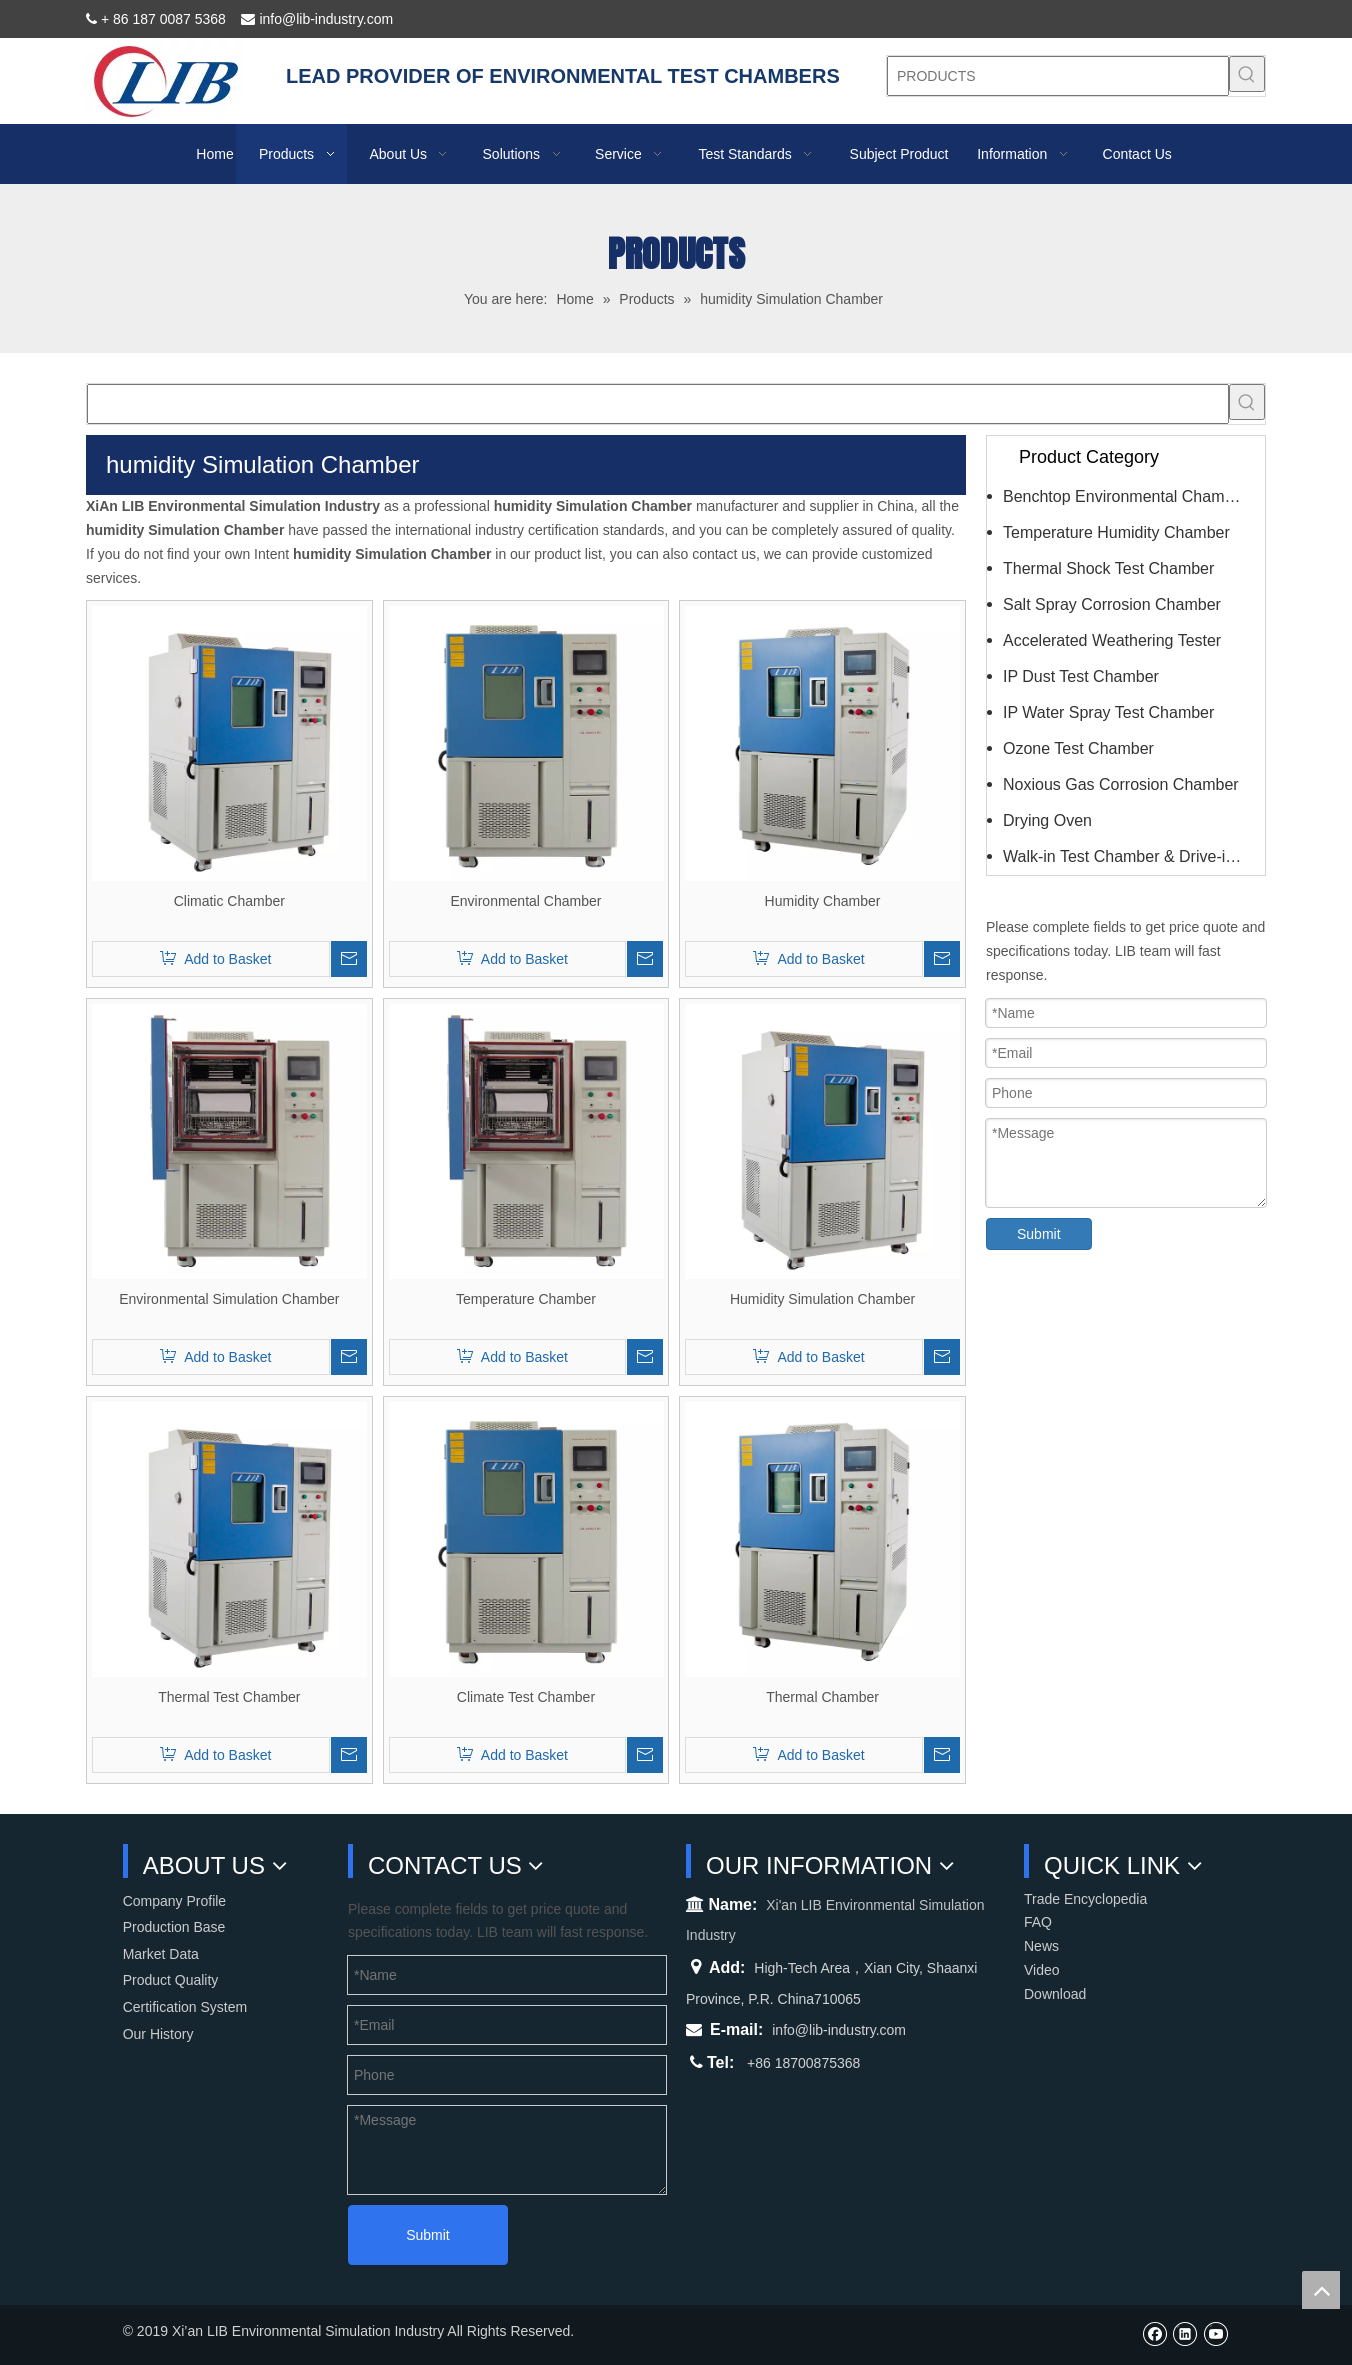 This screenshot has width=1352, height=2365. Describe the element at coordinates (1215, 2333) in the screenshot. I see `[Youtube]` at that location.